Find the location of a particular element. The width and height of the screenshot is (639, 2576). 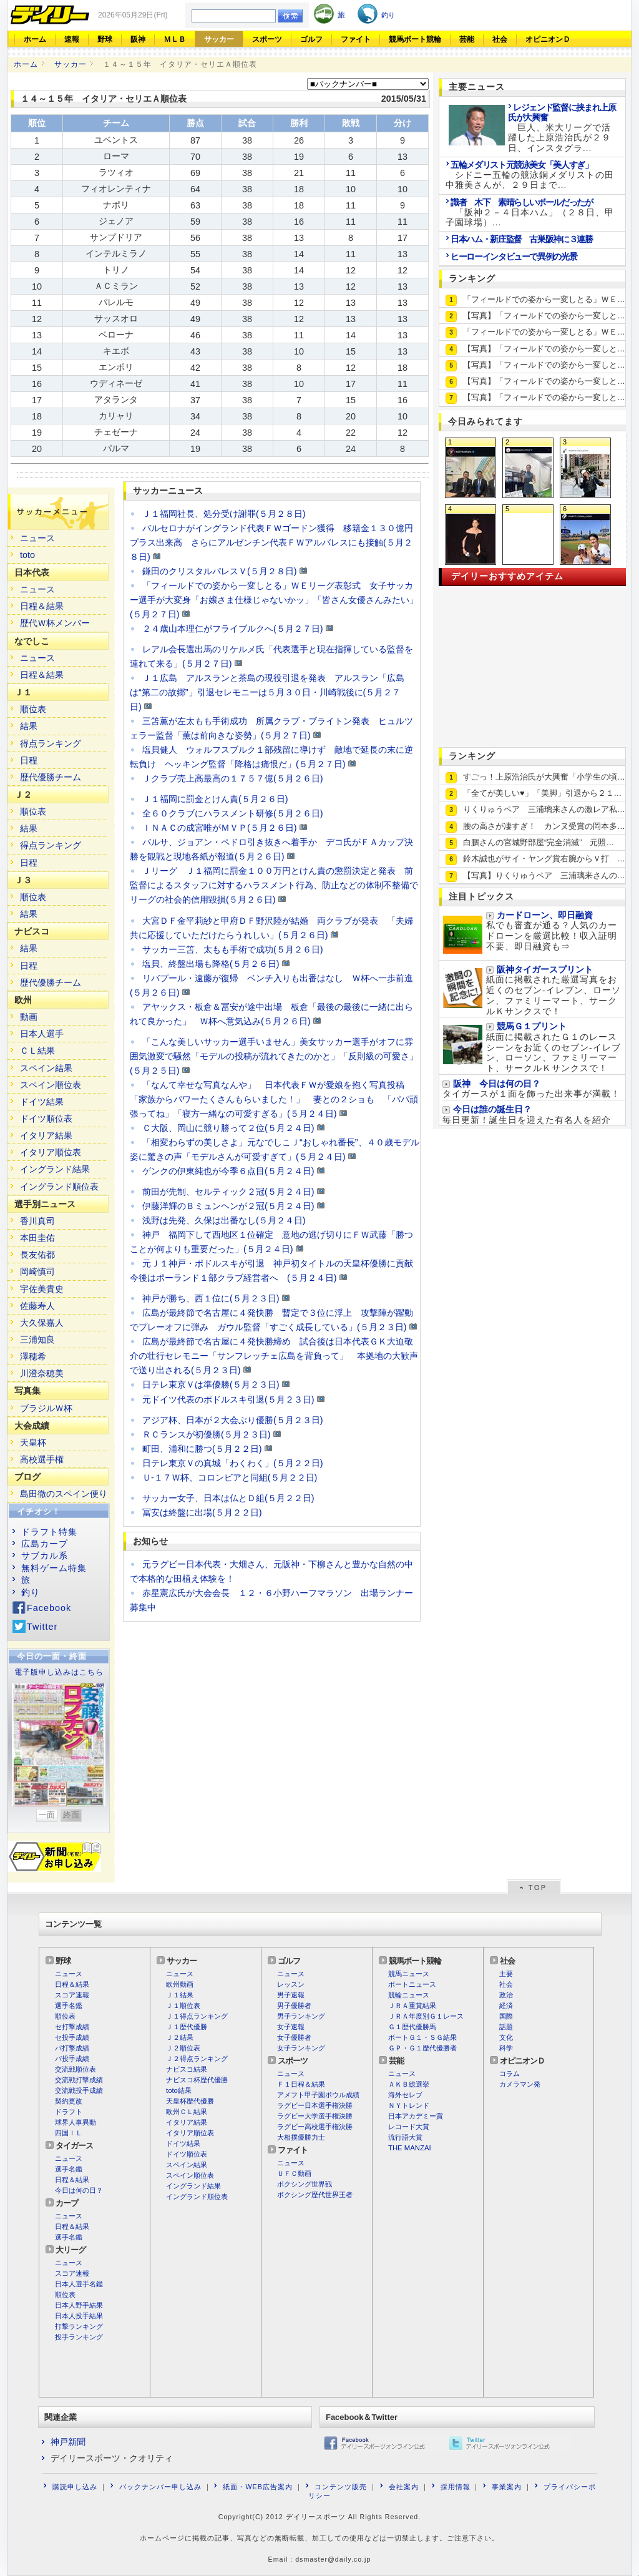

ＡＫＢ総選挙 is located at coordinates (408, 2084).